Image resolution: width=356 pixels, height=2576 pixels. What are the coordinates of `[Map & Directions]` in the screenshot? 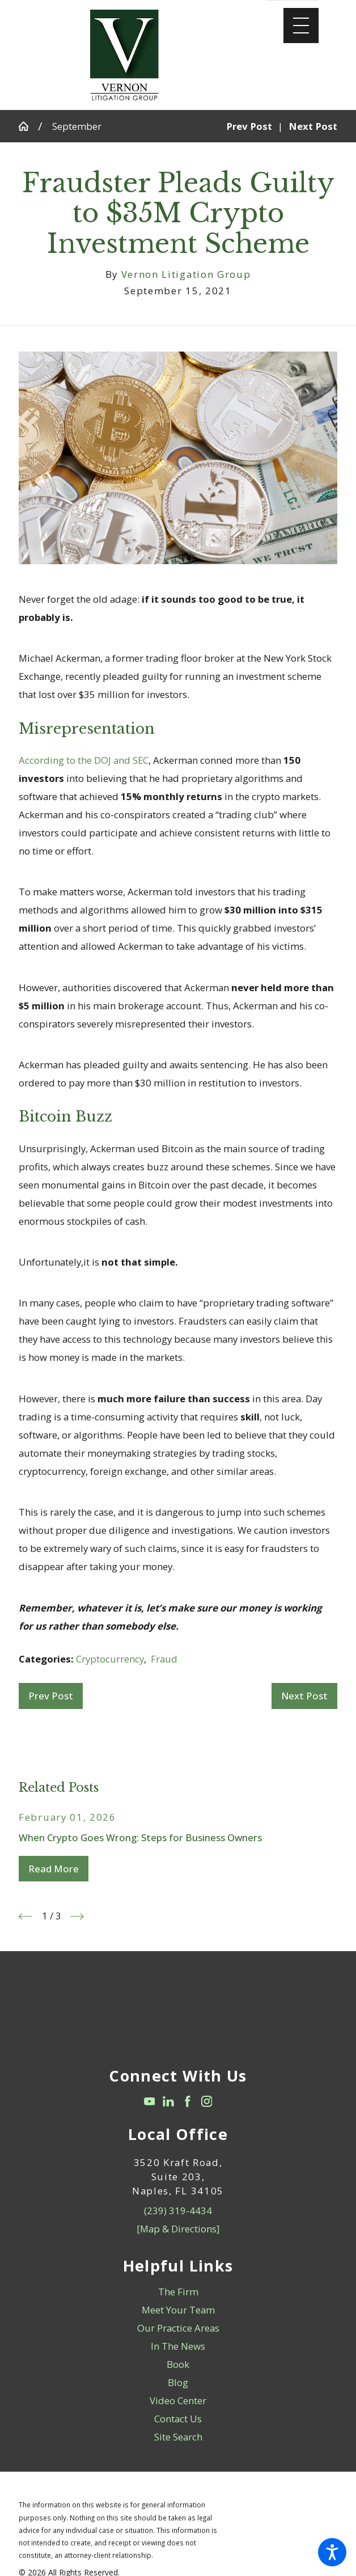 It's located at (178, 2228).